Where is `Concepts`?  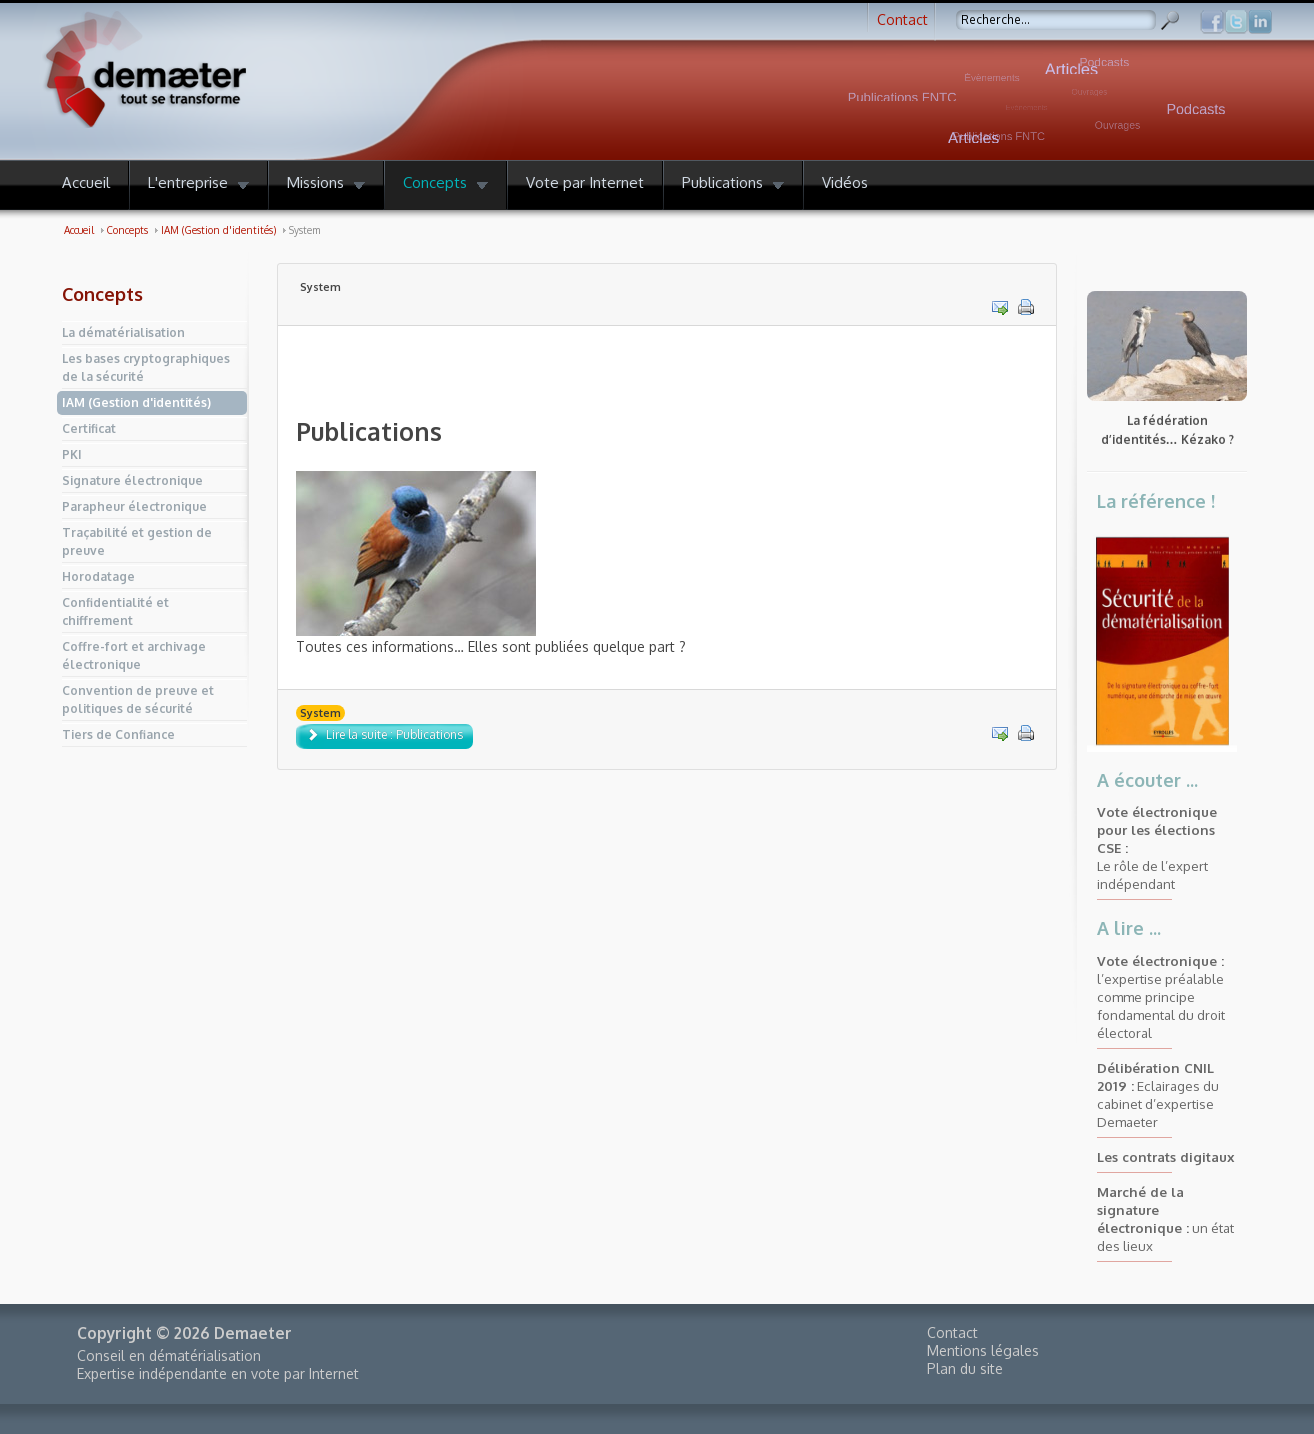
Concepts is located at coordinates (102, 294).